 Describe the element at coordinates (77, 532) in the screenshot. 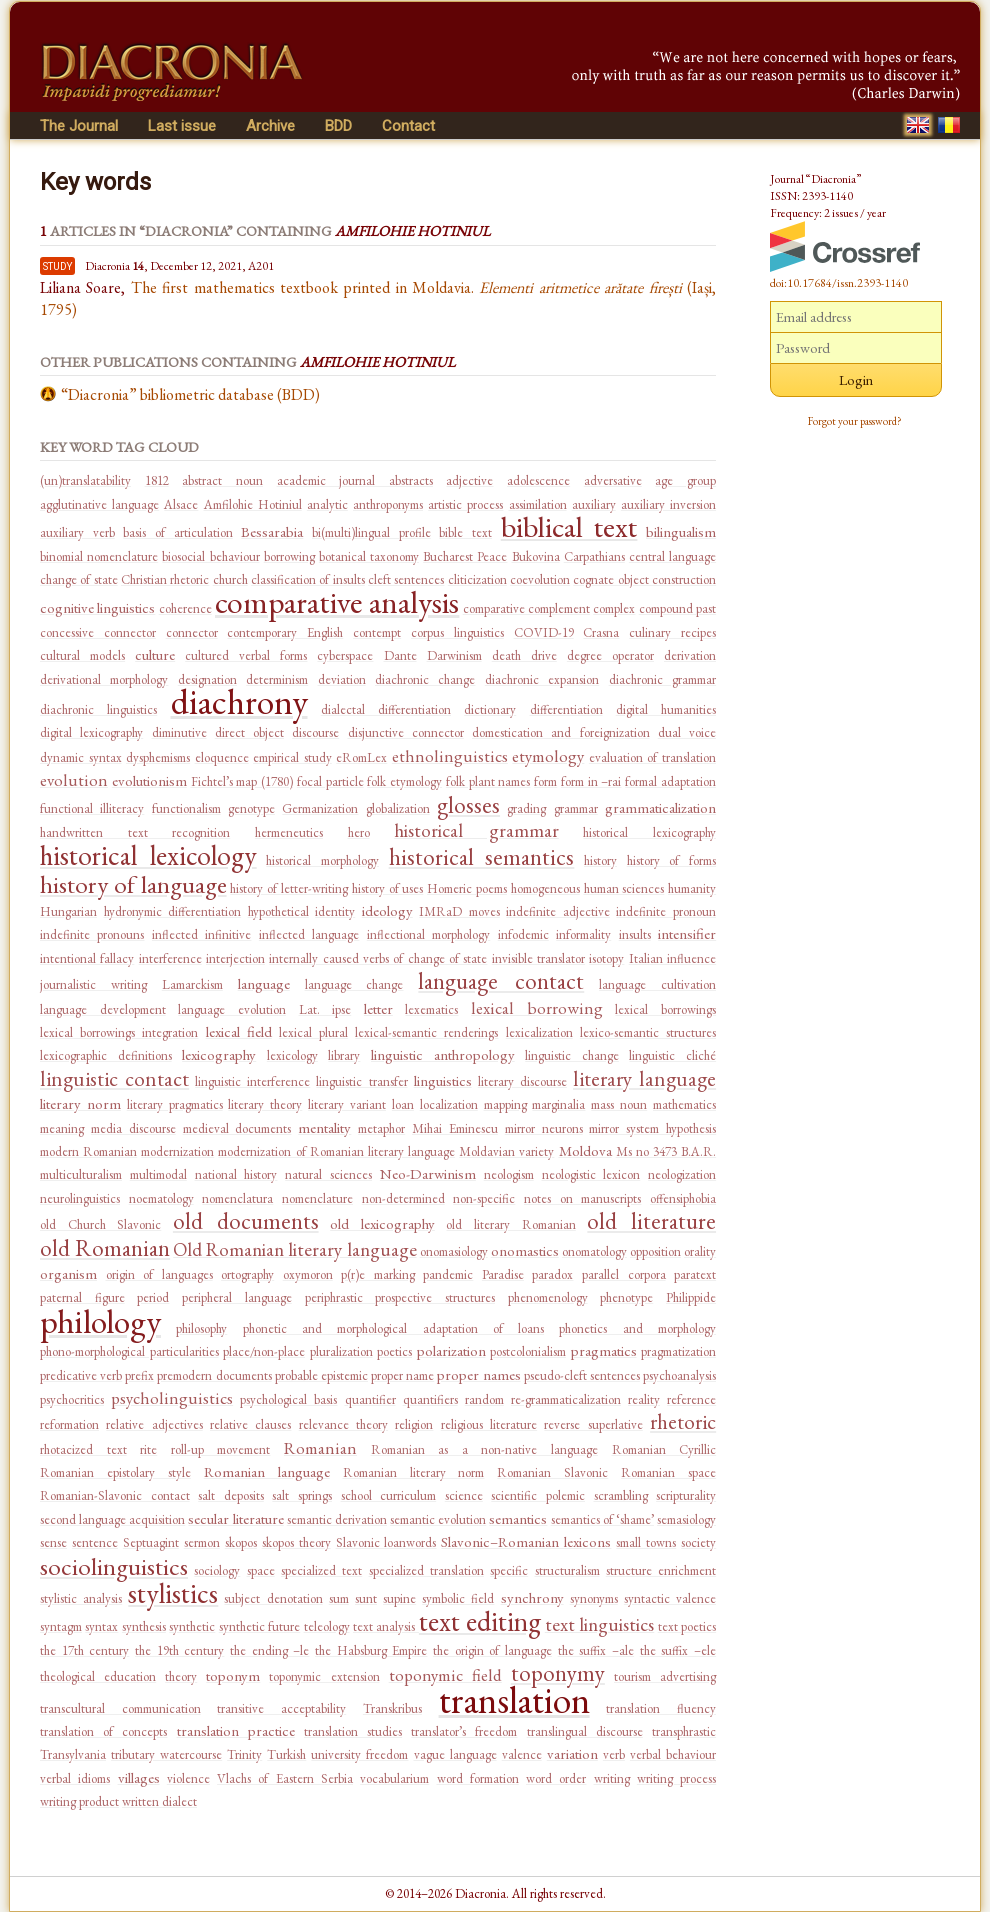

I see `auxiliary verb` at that location.